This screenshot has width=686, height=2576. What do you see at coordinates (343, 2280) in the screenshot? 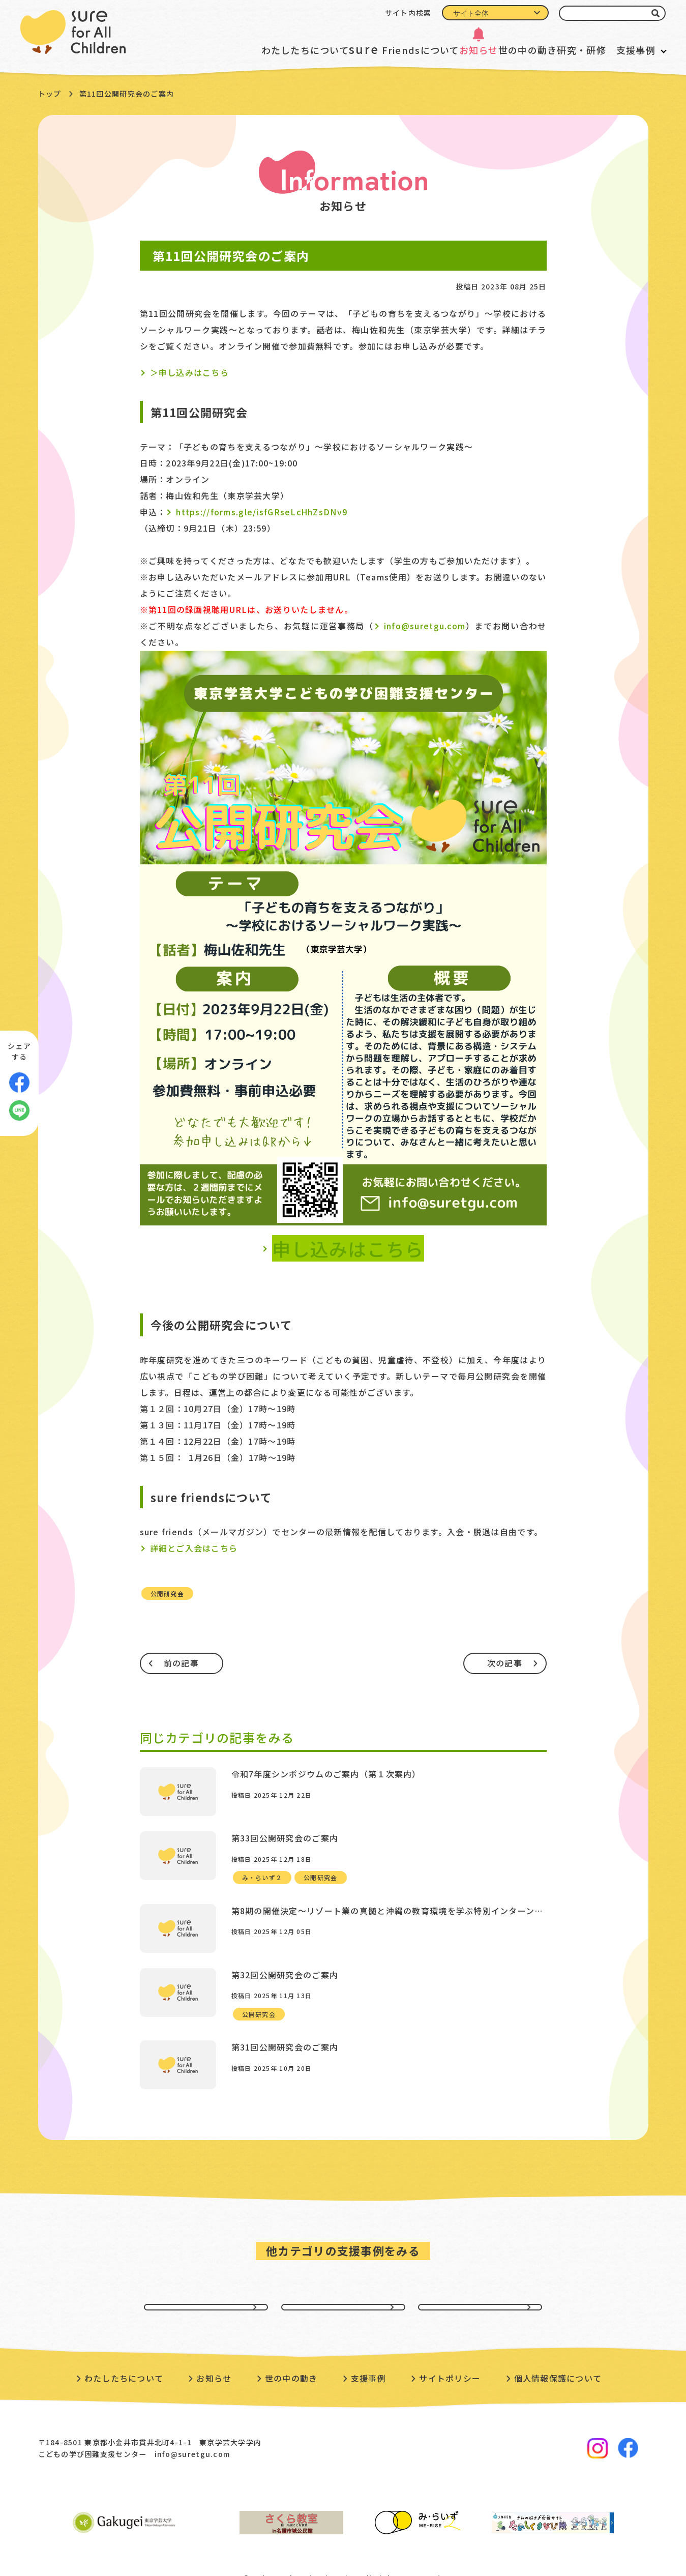
I see `虐待` at bounding box center [343, 2280].